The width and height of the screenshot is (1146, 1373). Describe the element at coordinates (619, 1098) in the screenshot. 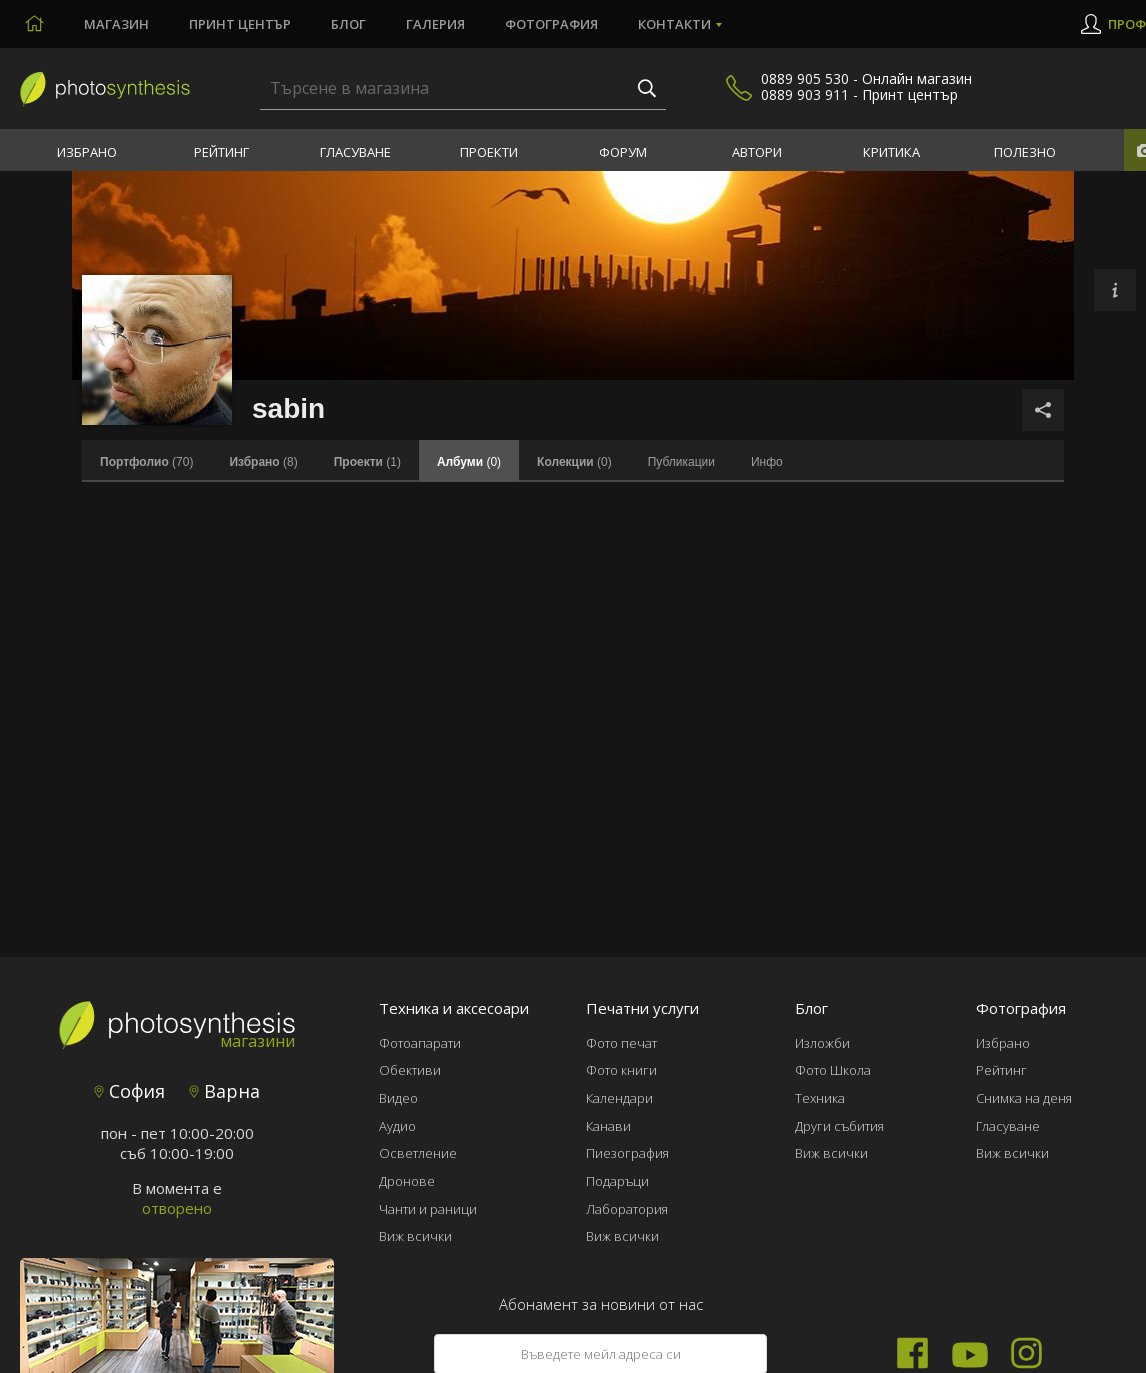

I see `Календари` at that location.